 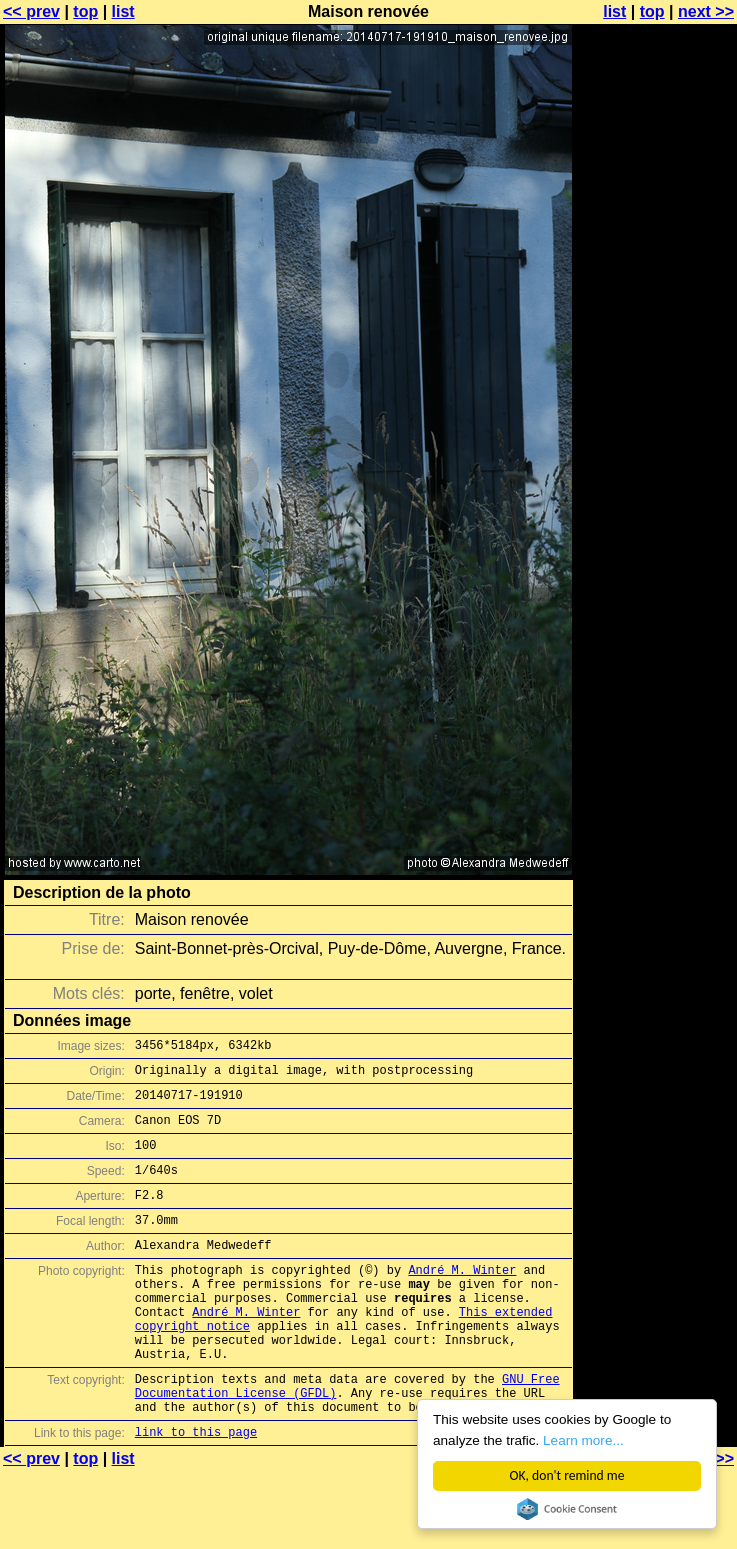 What do you see at coordinates (196, 1491) in the screenshot?
I see `link to this page` at bounding box center [196, 1491].